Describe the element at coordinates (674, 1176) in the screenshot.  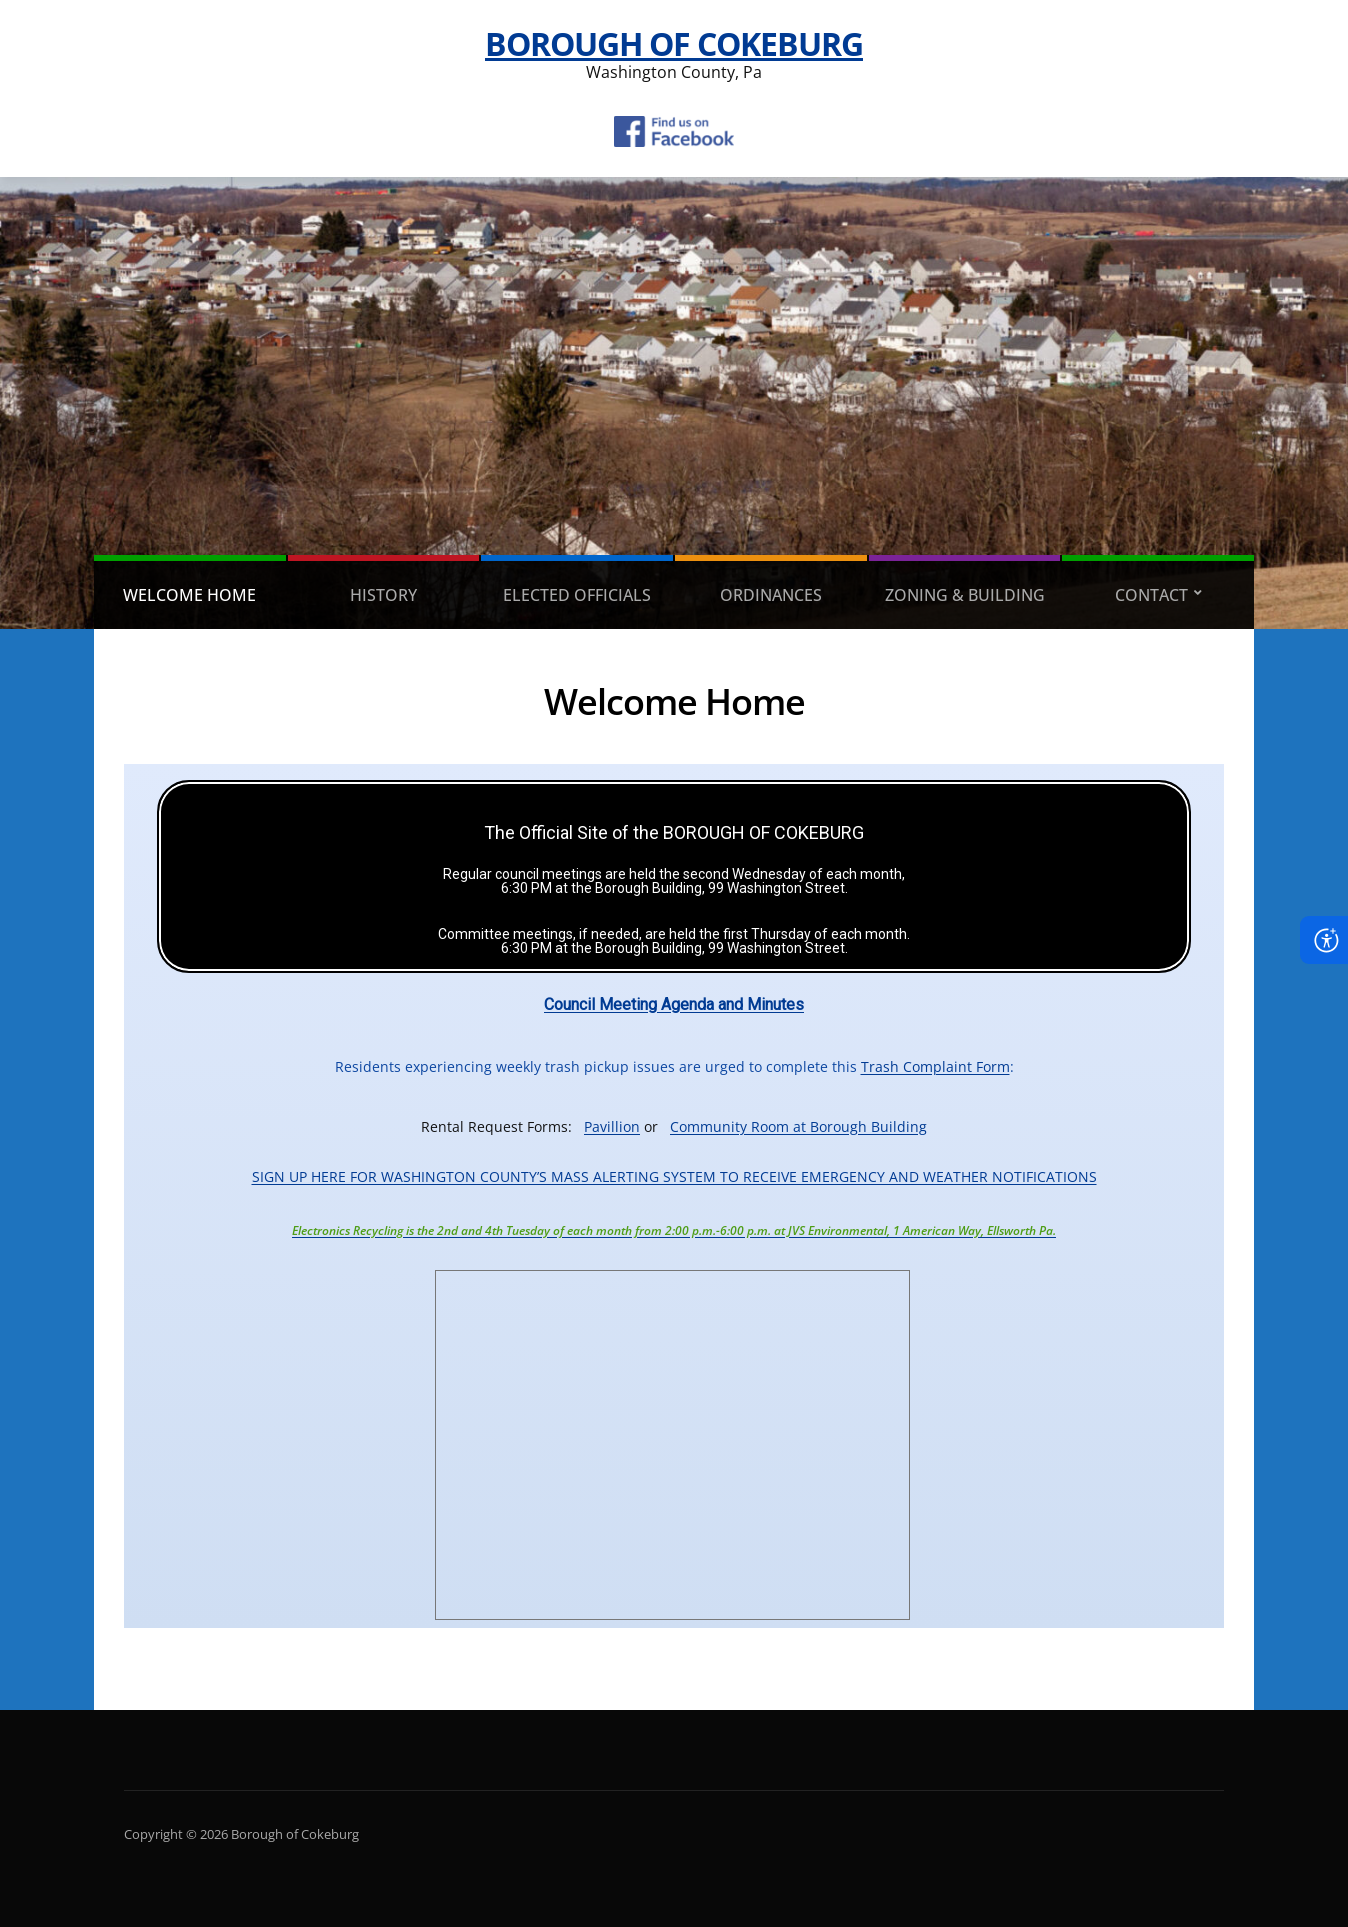
I see `SIGN UP HERE FOR WASHINGTON COUNTY’S MASS ALERTING SYSTEM TO RECEIVE EMERGENCY AND WEATHER NOTIFICATIONS` at that location.